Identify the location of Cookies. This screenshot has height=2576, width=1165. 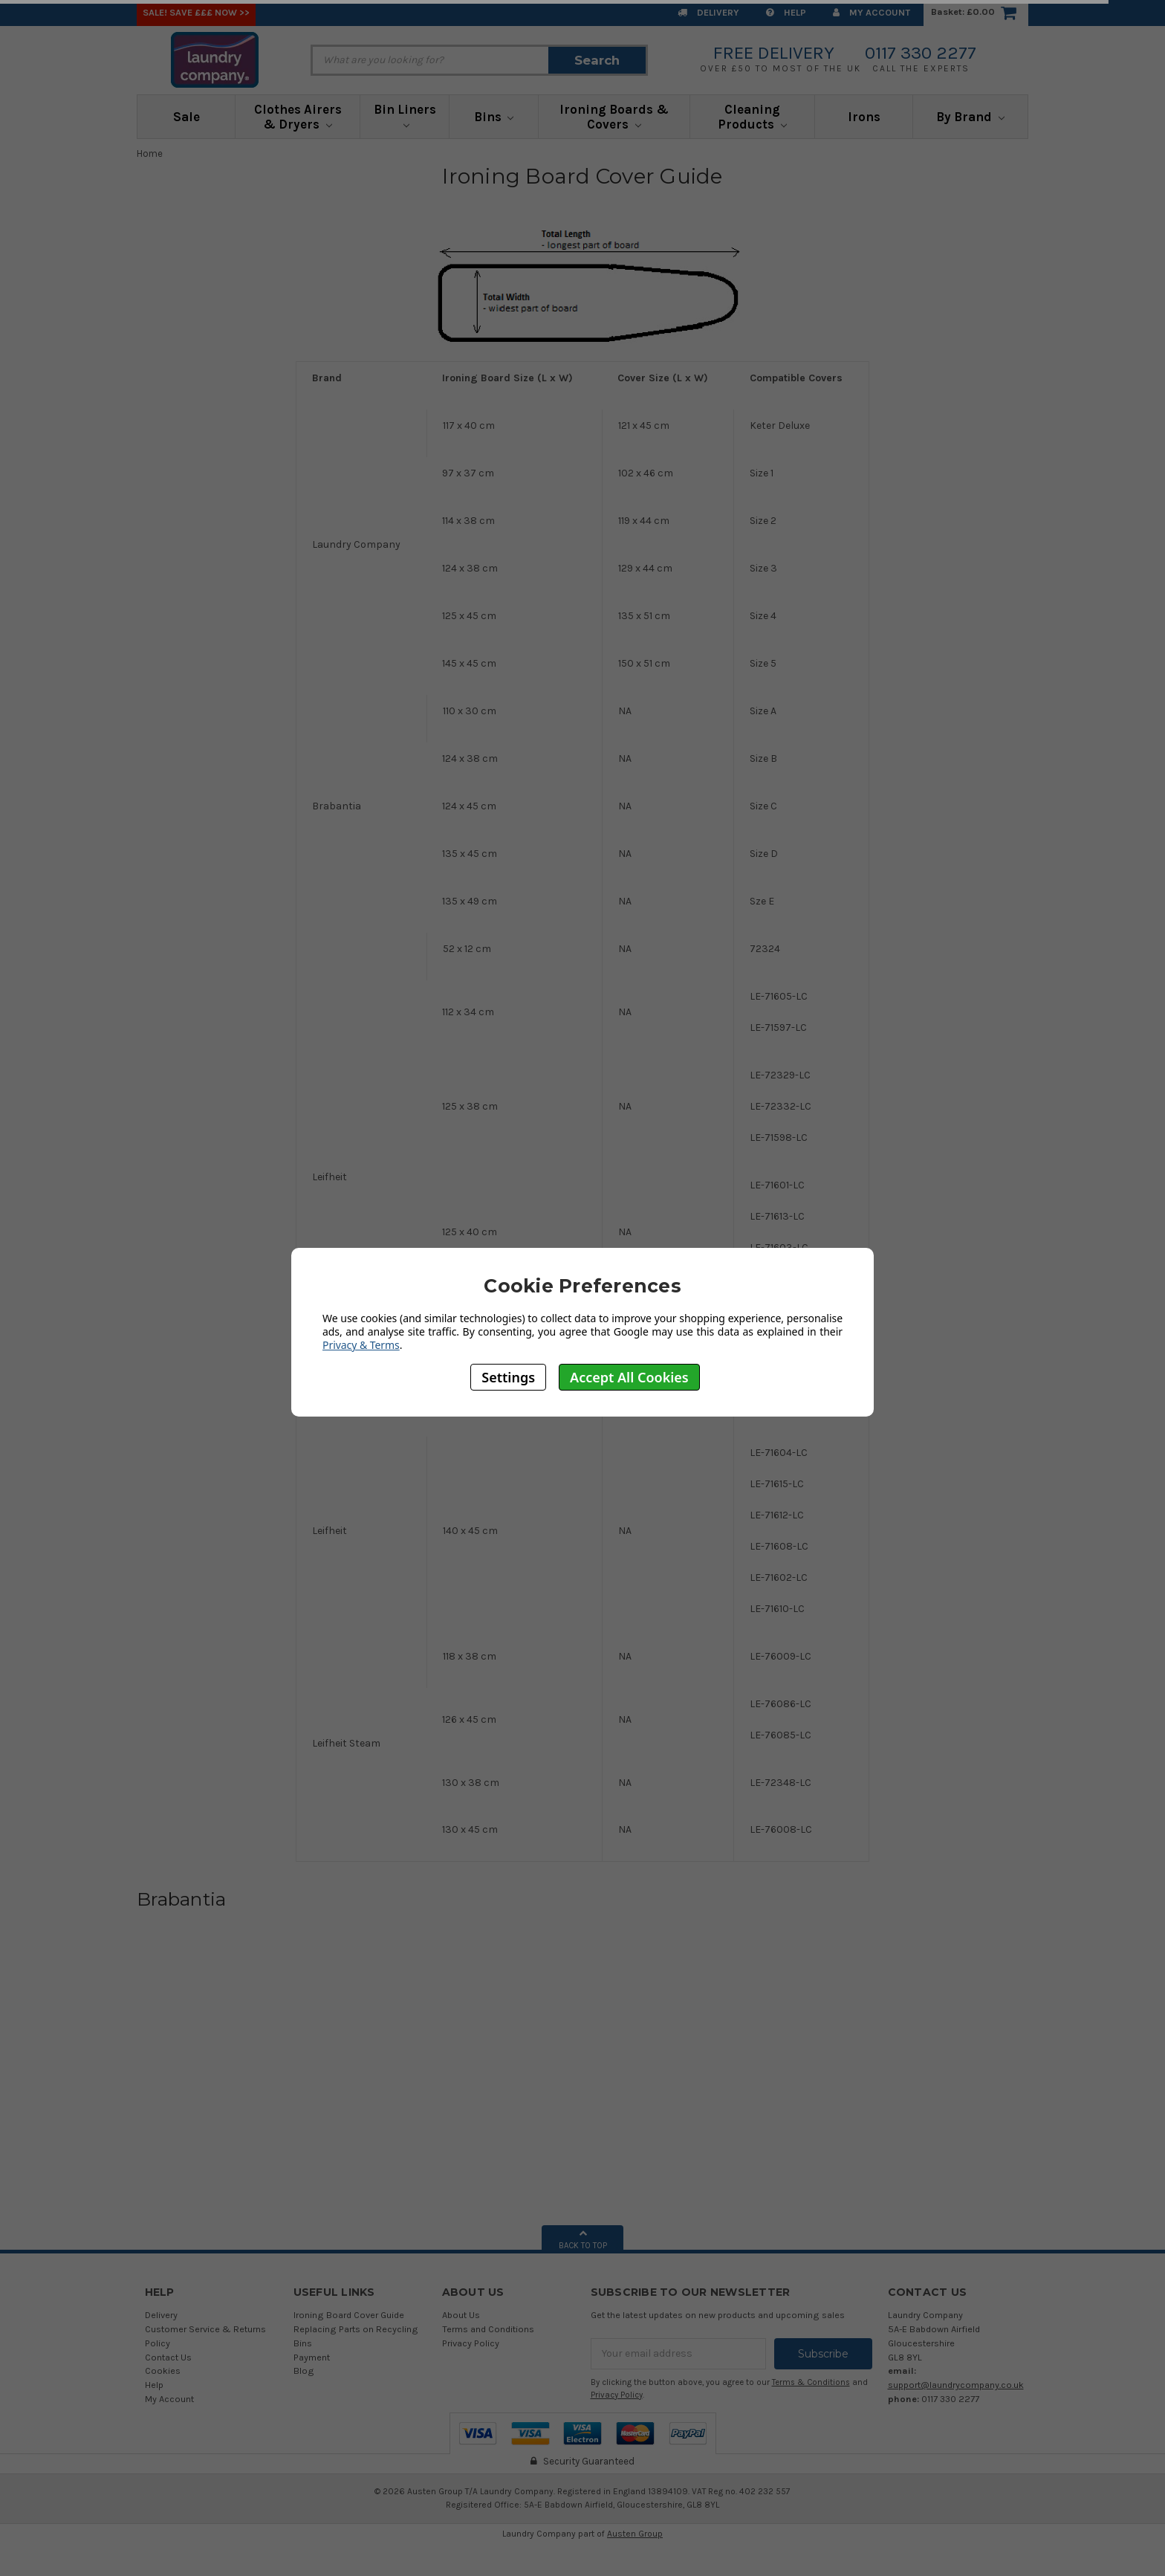
(163, 2370).